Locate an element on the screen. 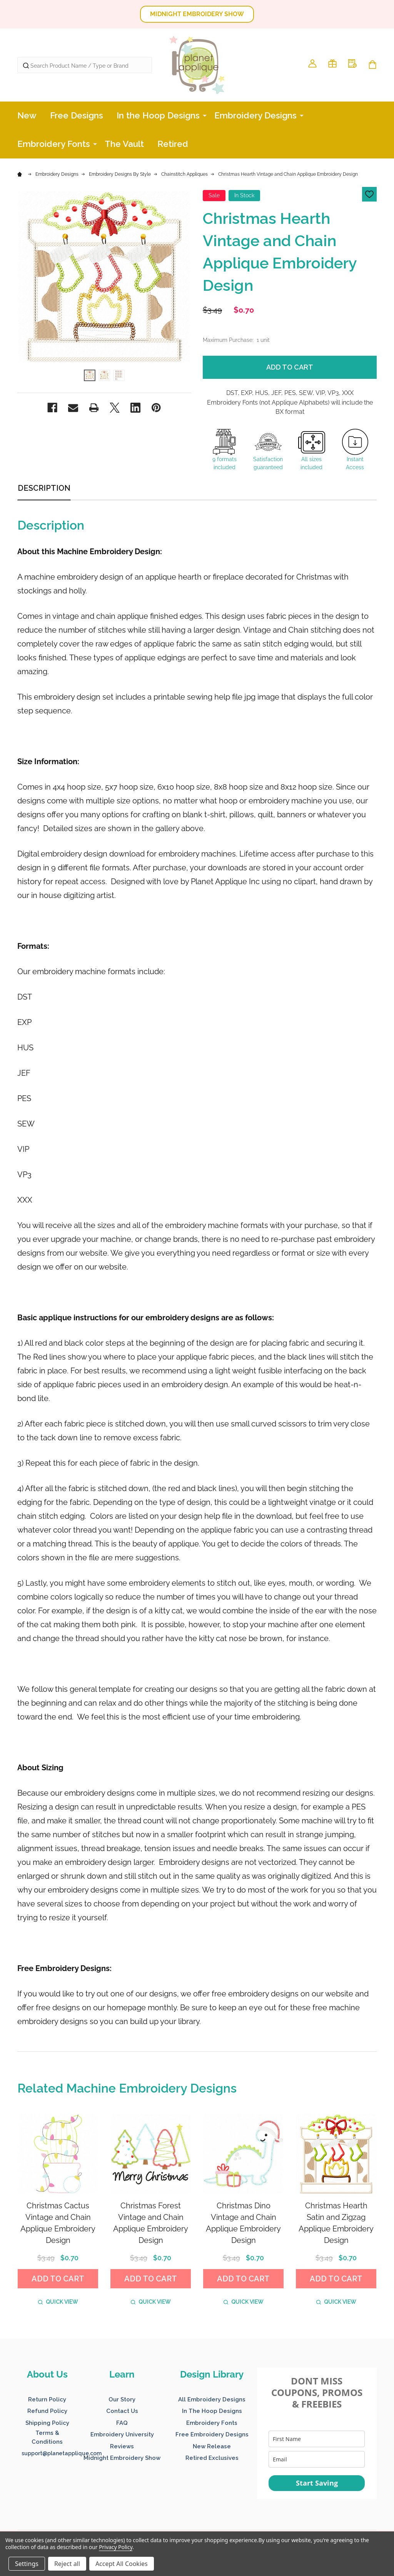 This screenshot has width=394, height=2576. All Embroidery Designs is located at coordinates (211, 2399).